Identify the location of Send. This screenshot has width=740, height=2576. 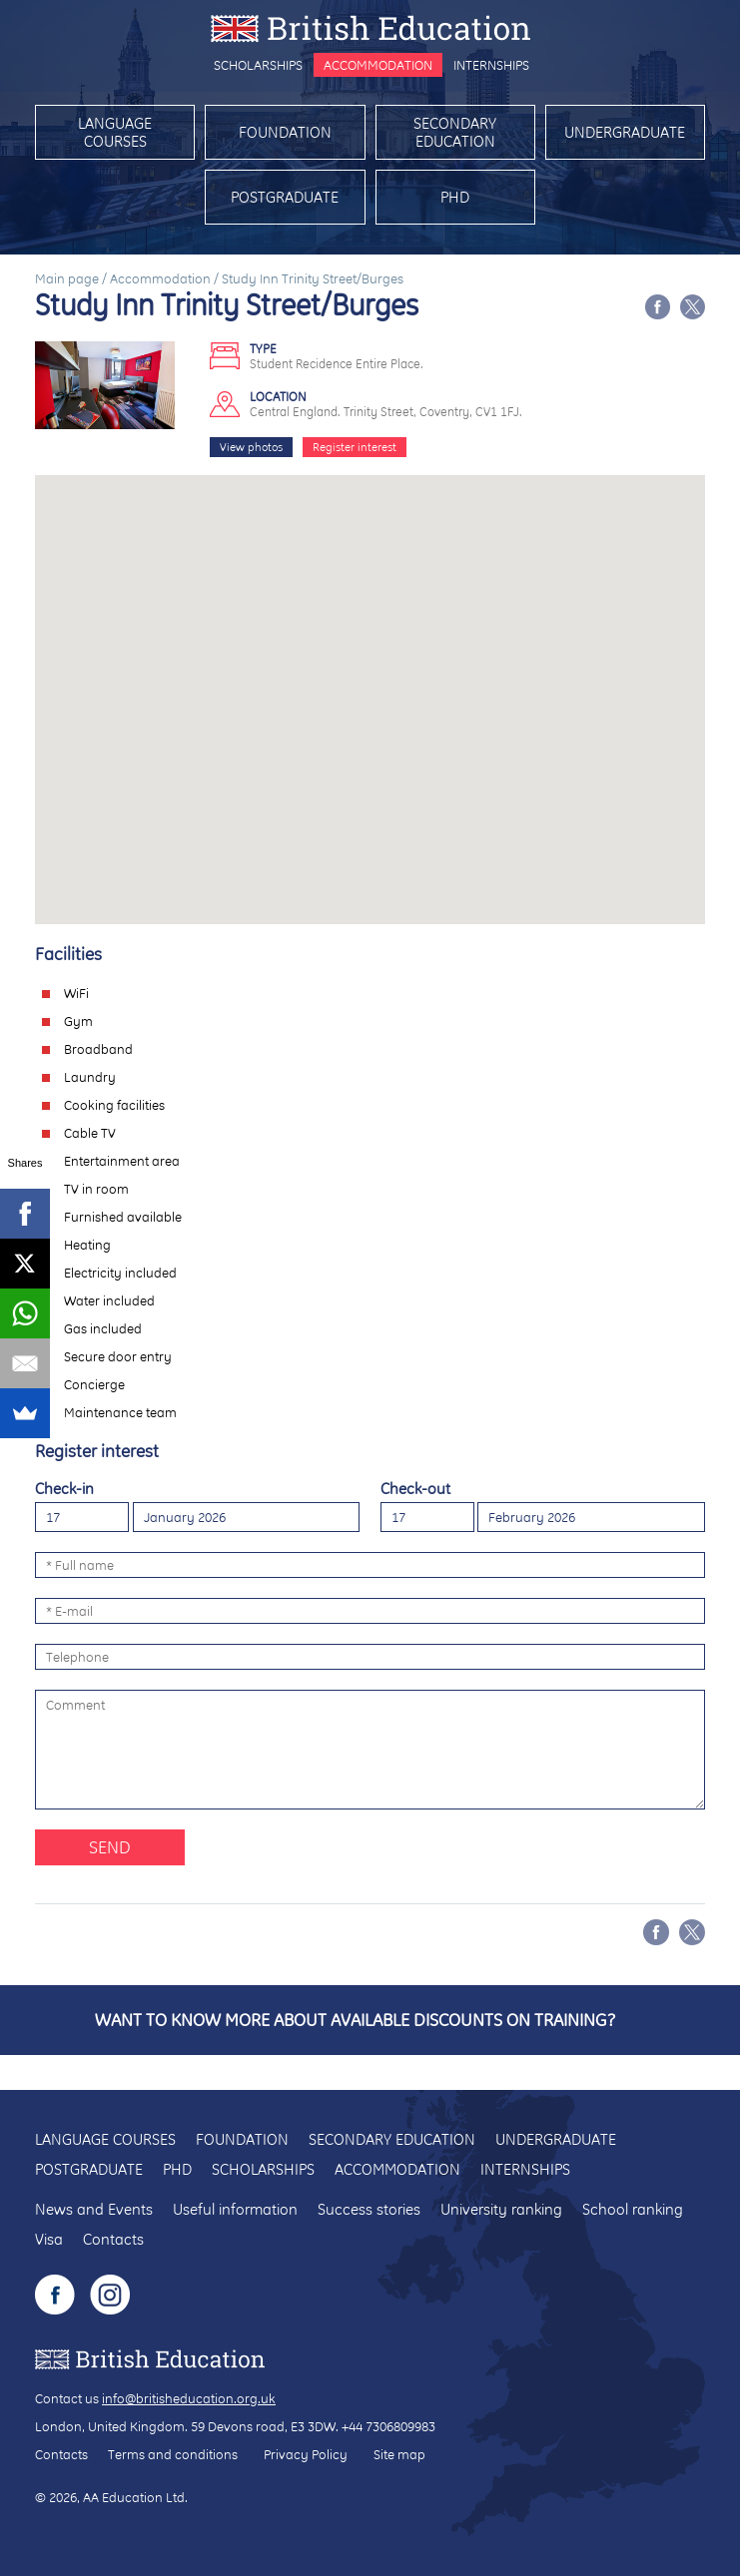
(110, 1846).